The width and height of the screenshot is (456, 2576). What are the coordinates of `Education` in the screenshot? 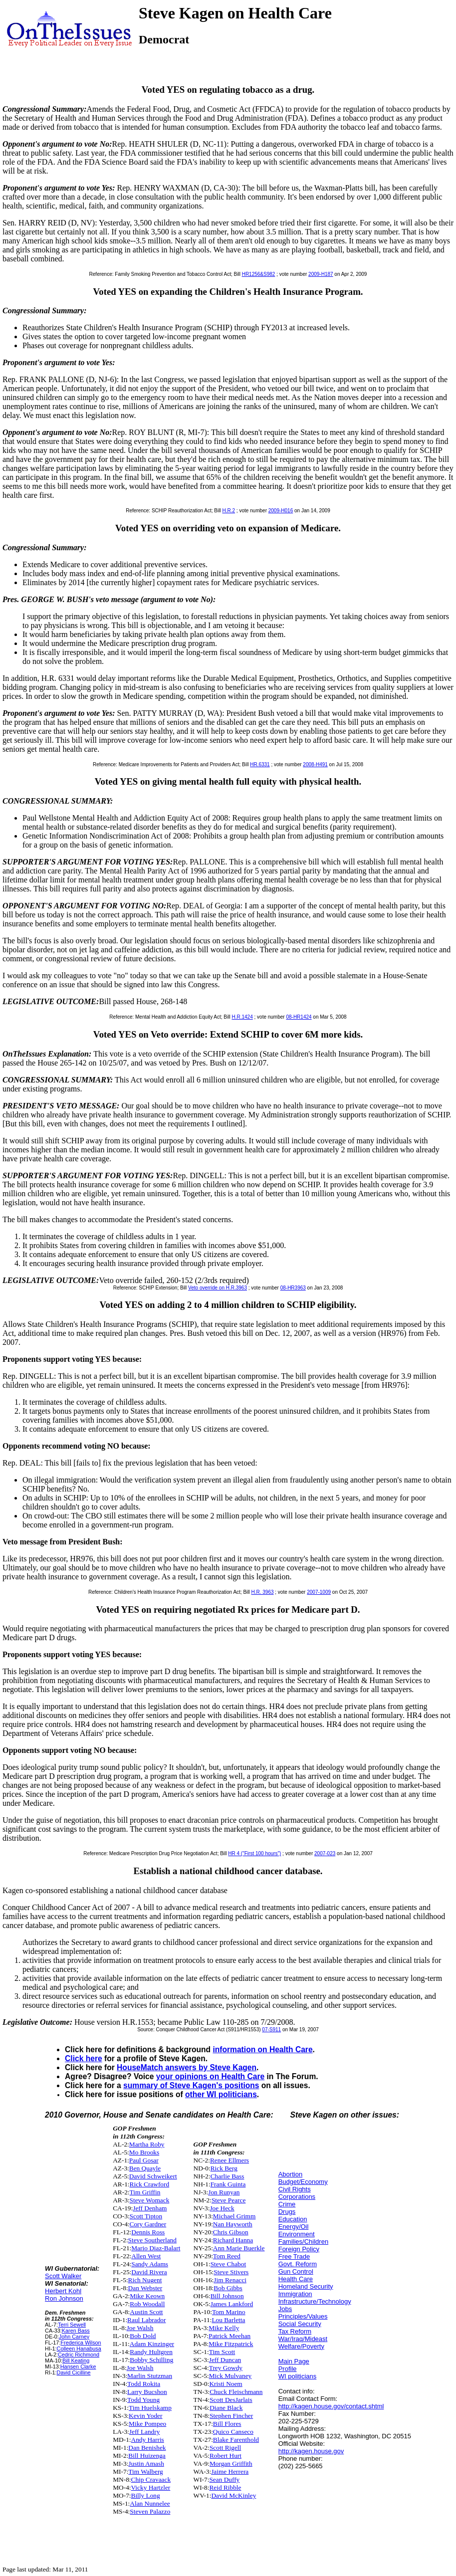 It's located at (292, 2219).